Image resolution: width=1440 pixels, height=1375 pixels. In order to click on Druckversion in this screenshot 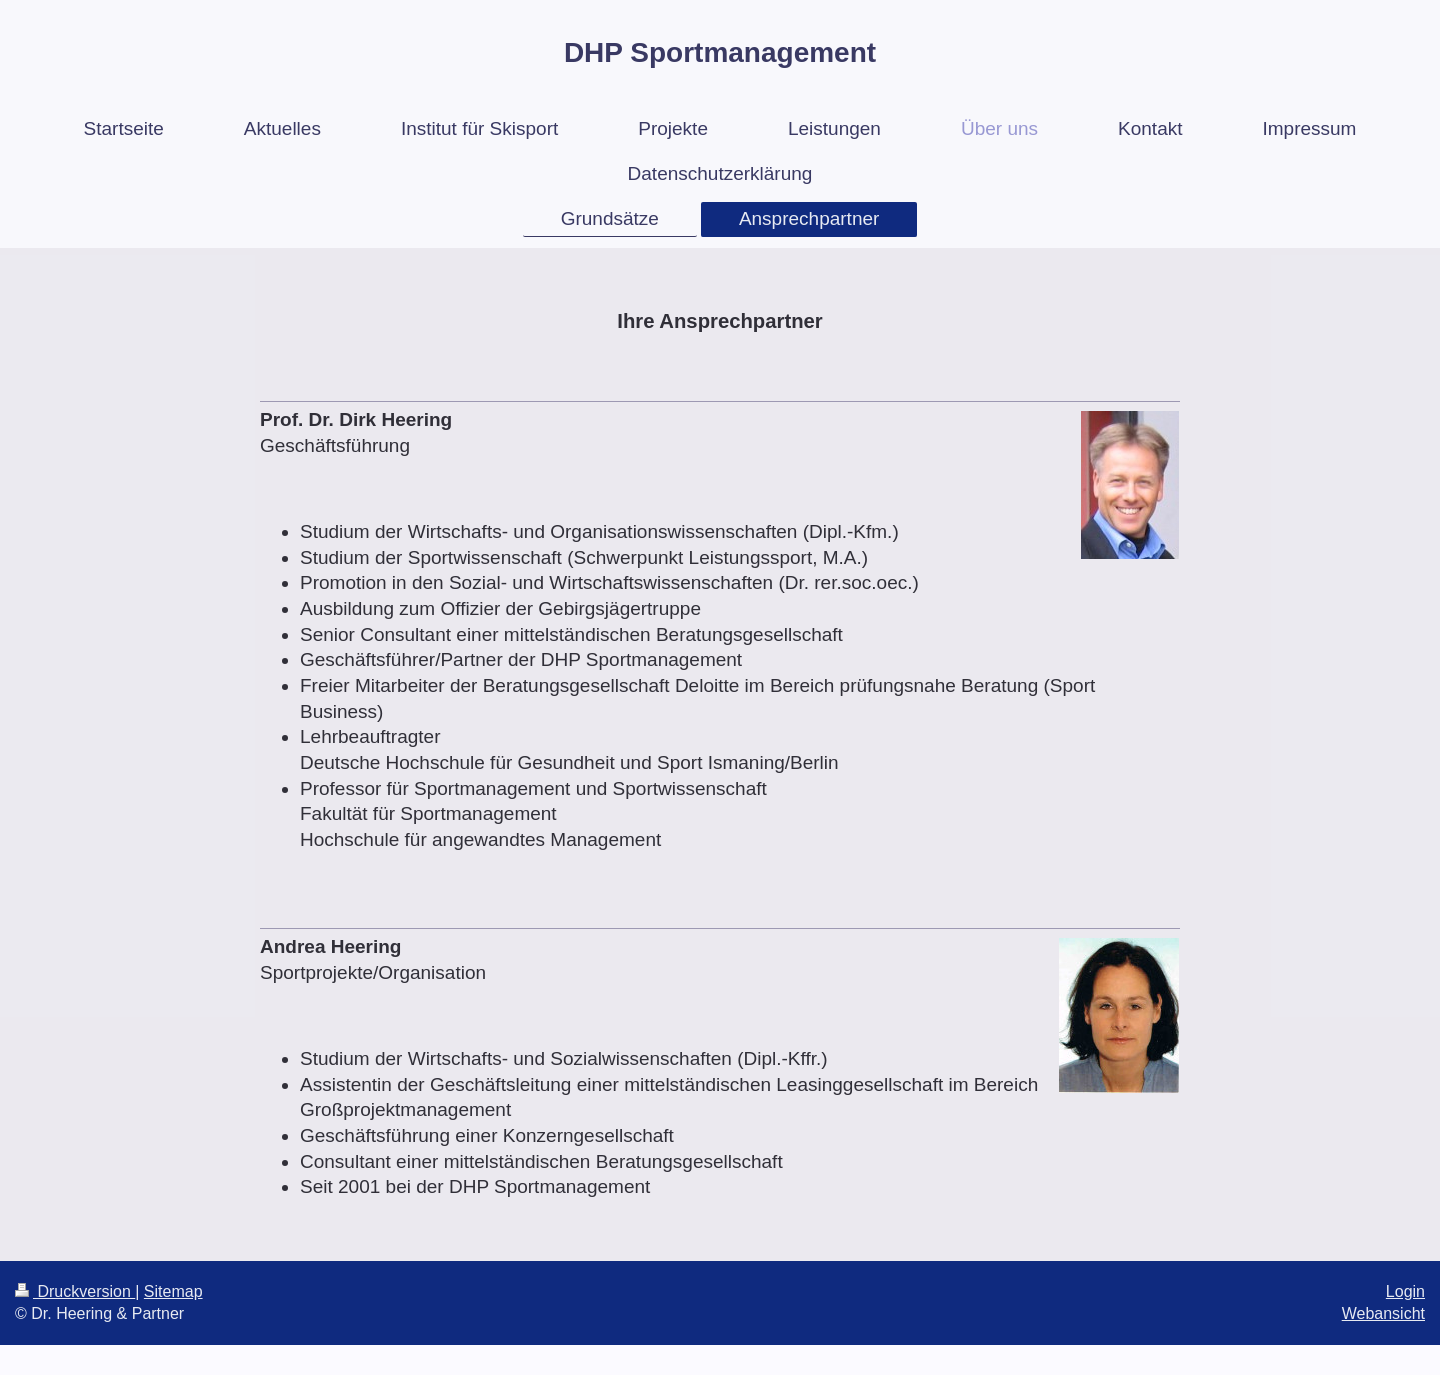, I will do `click(75, 1291)`.